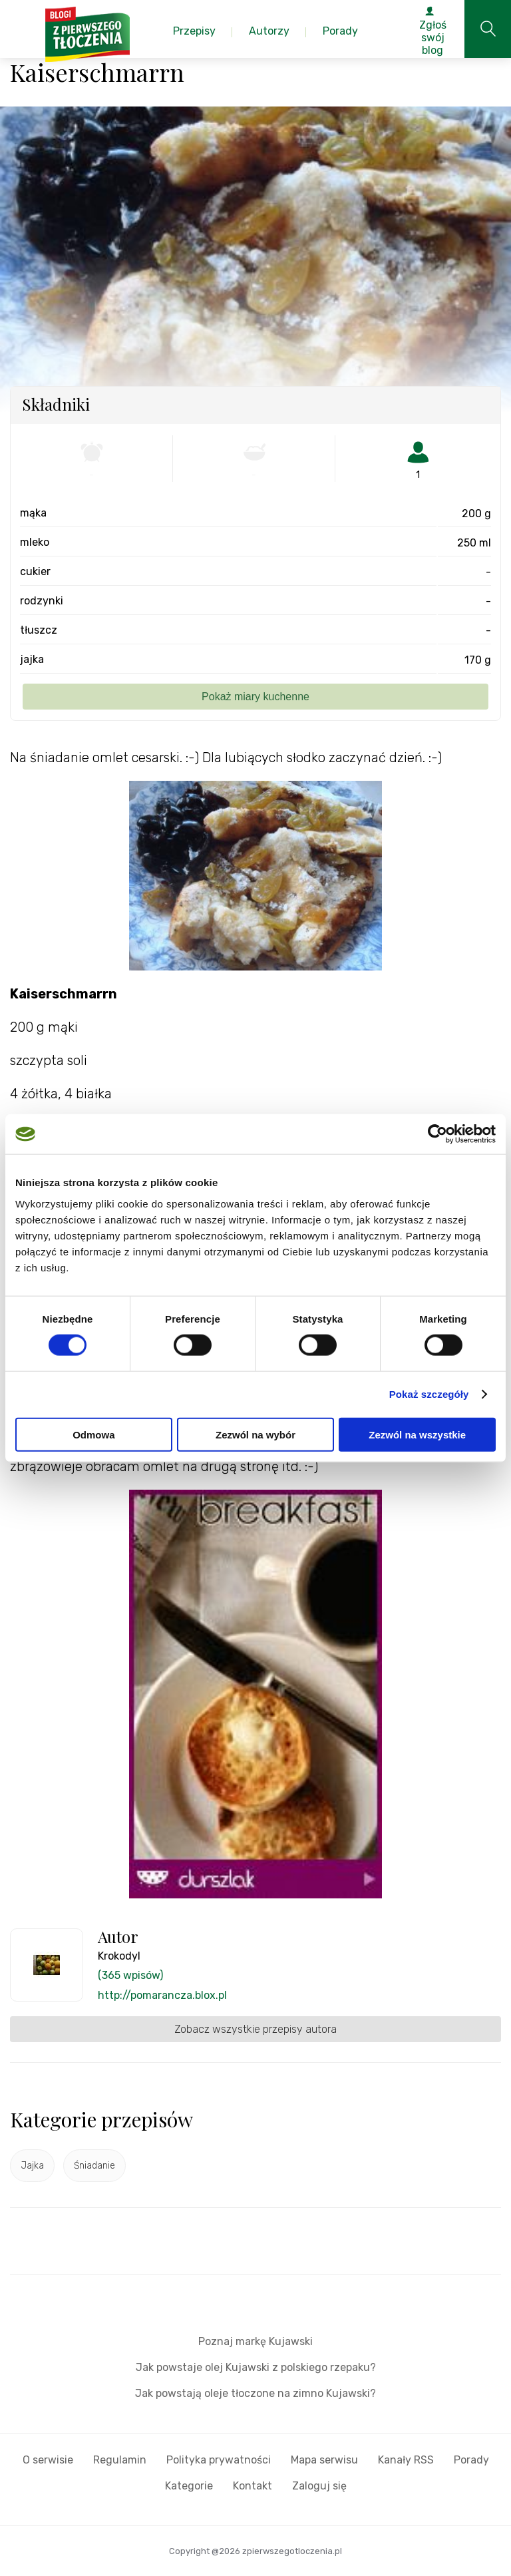 This screenshot has width=511, height=2576. I want to click on Zaloguj się, so click(319, 2485).